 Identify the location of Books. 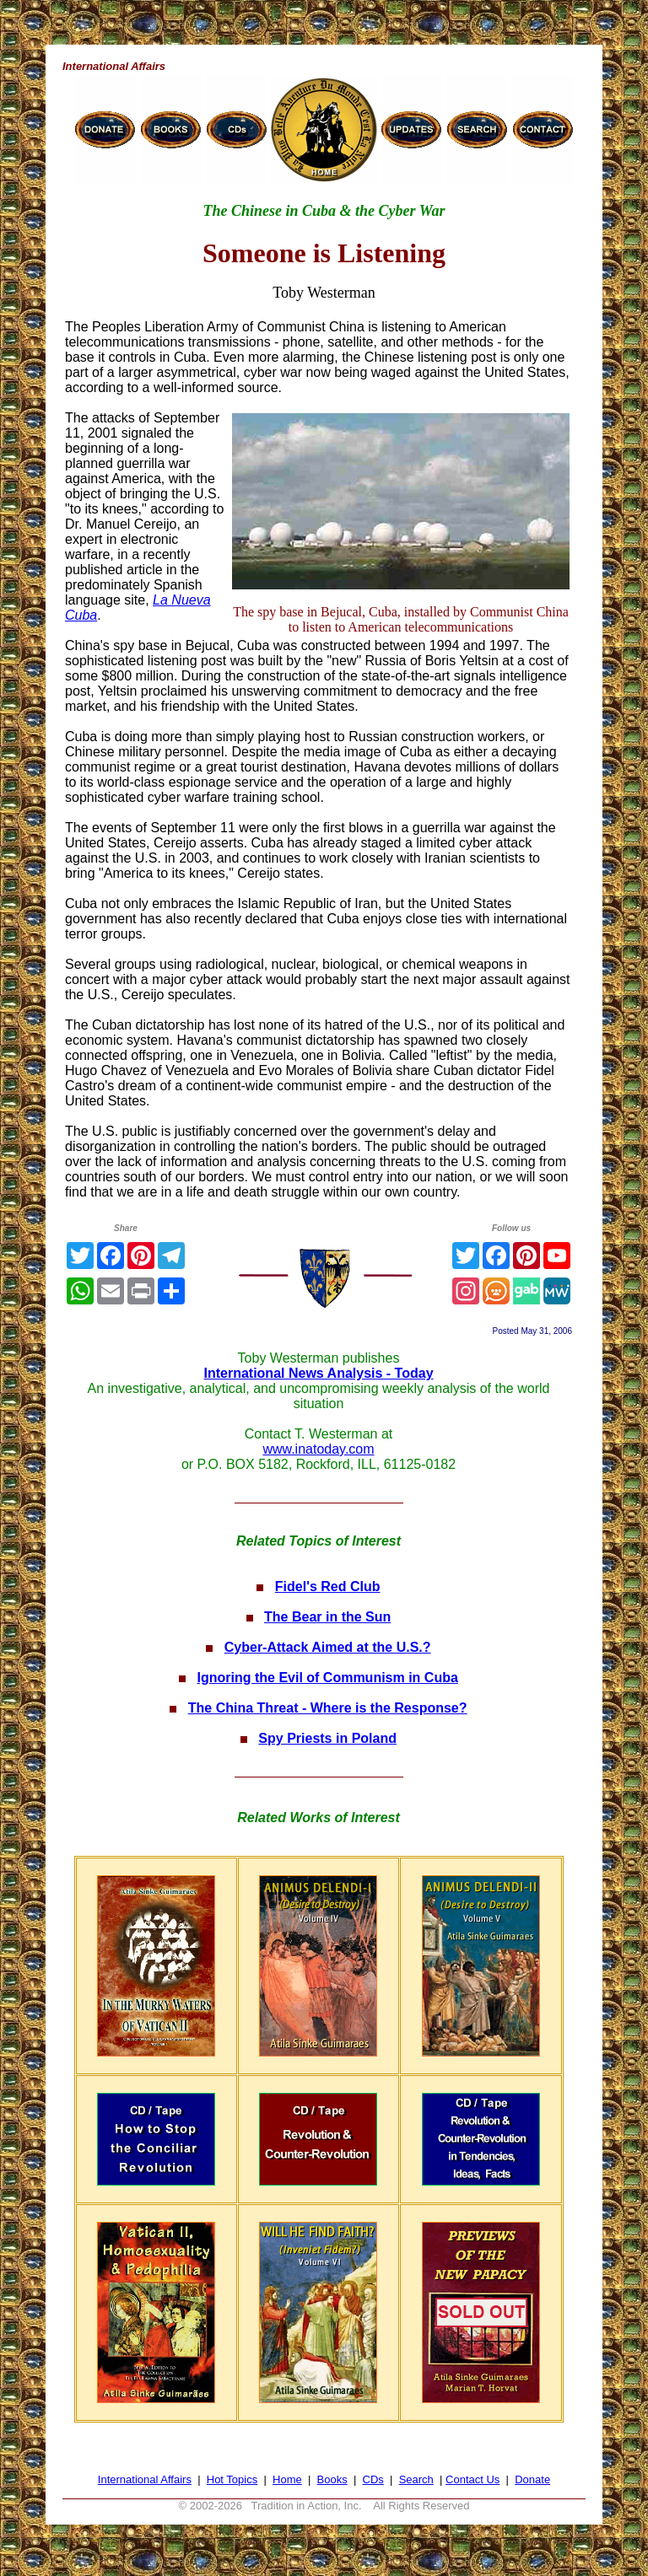
(332, 2479).